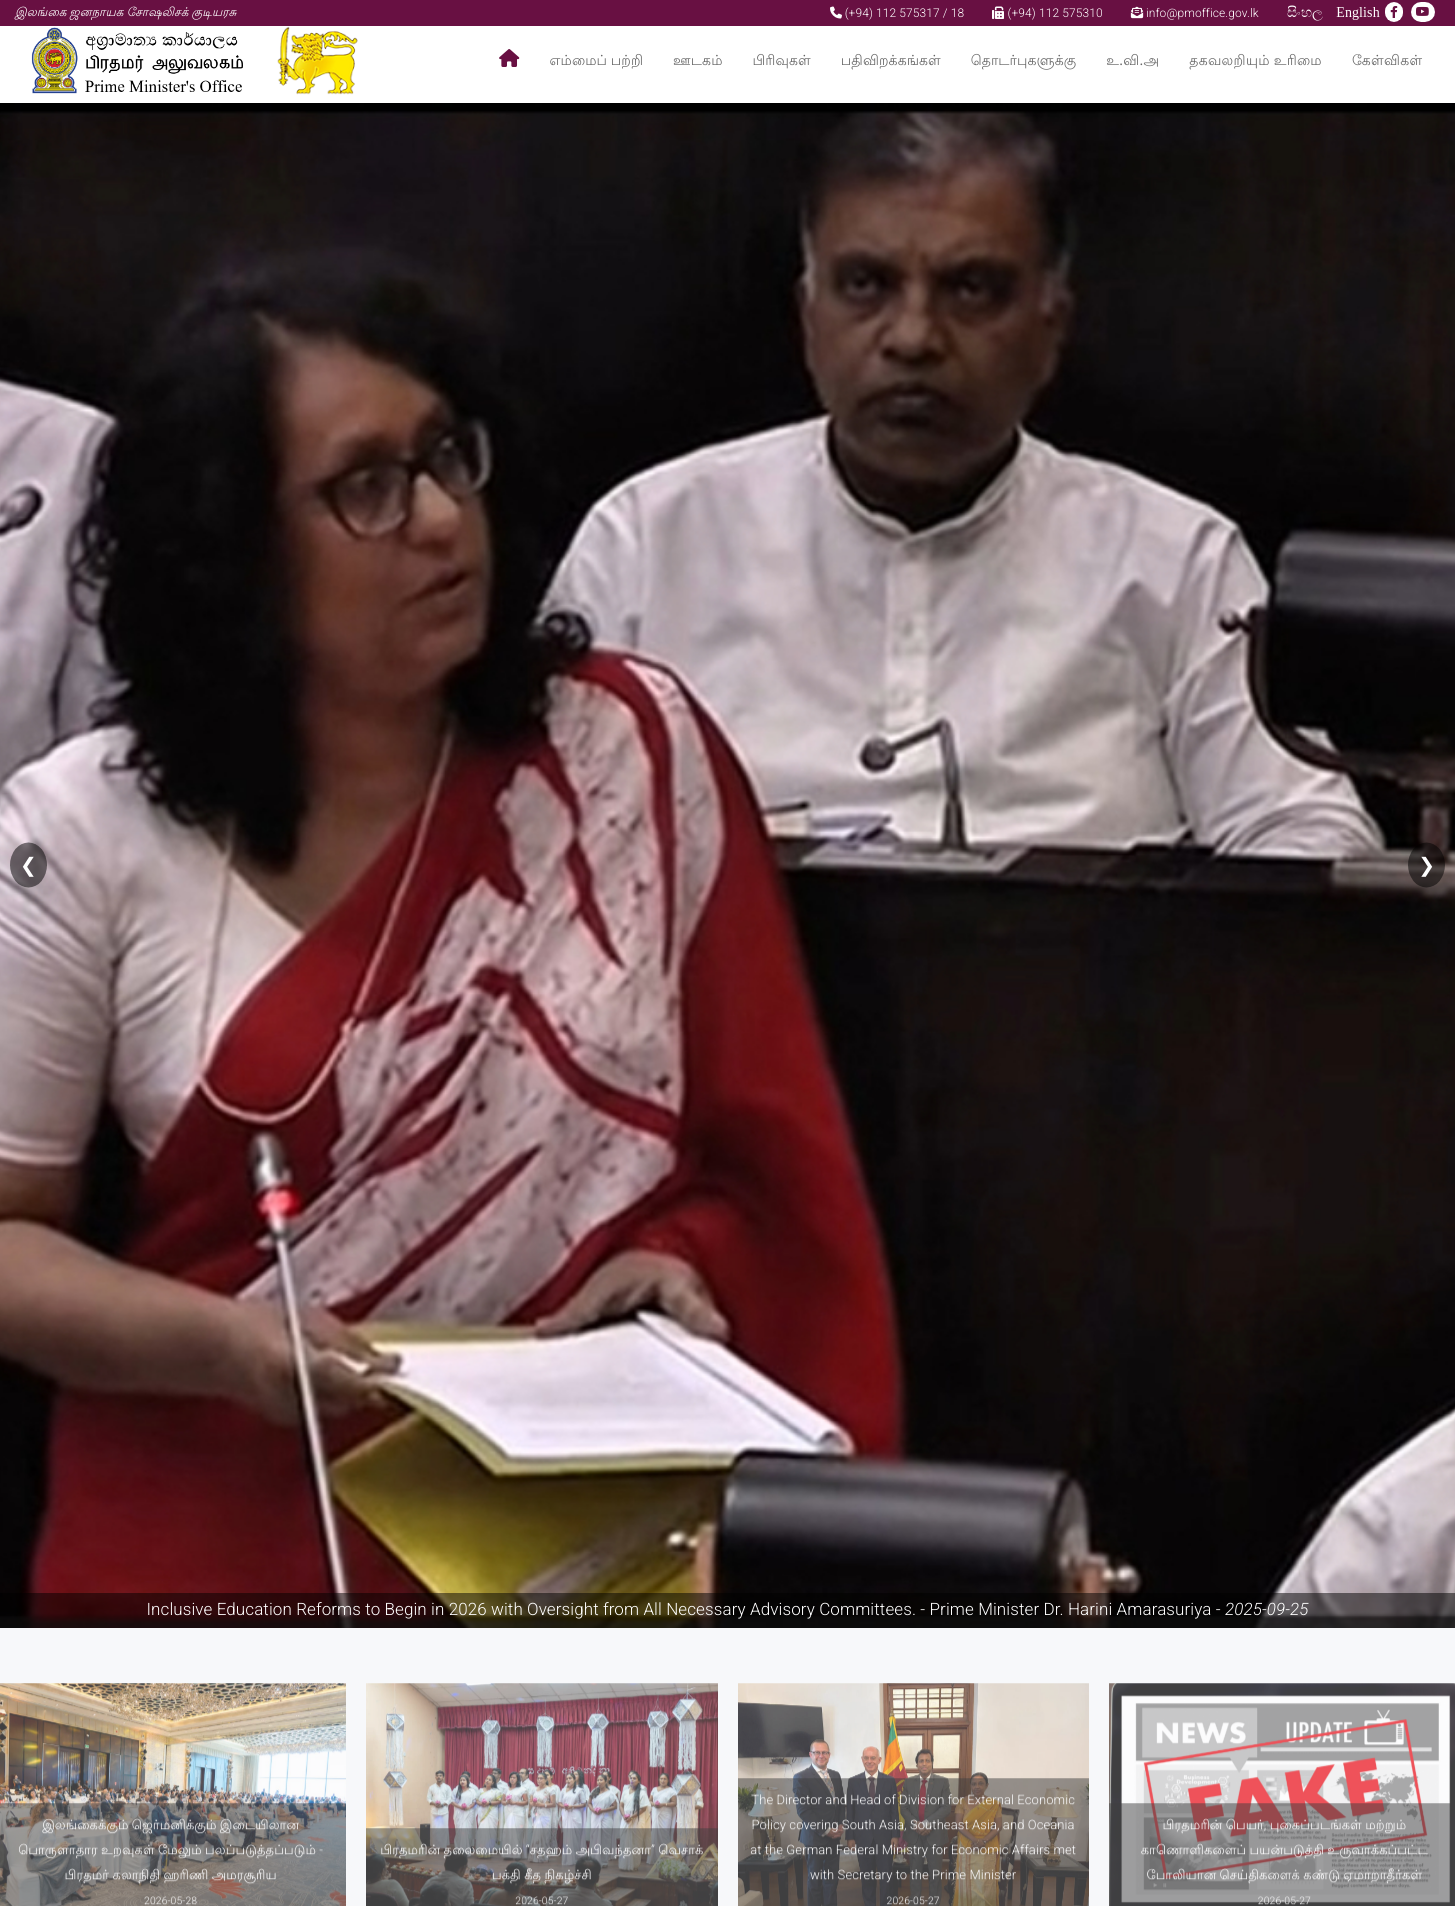 Image resolution: width=1455 pixels, height=1906 pixels. Describe the element at coordinates (597, 60) in the screenshot. I see `எம்மைப் பற்றி` at that location.